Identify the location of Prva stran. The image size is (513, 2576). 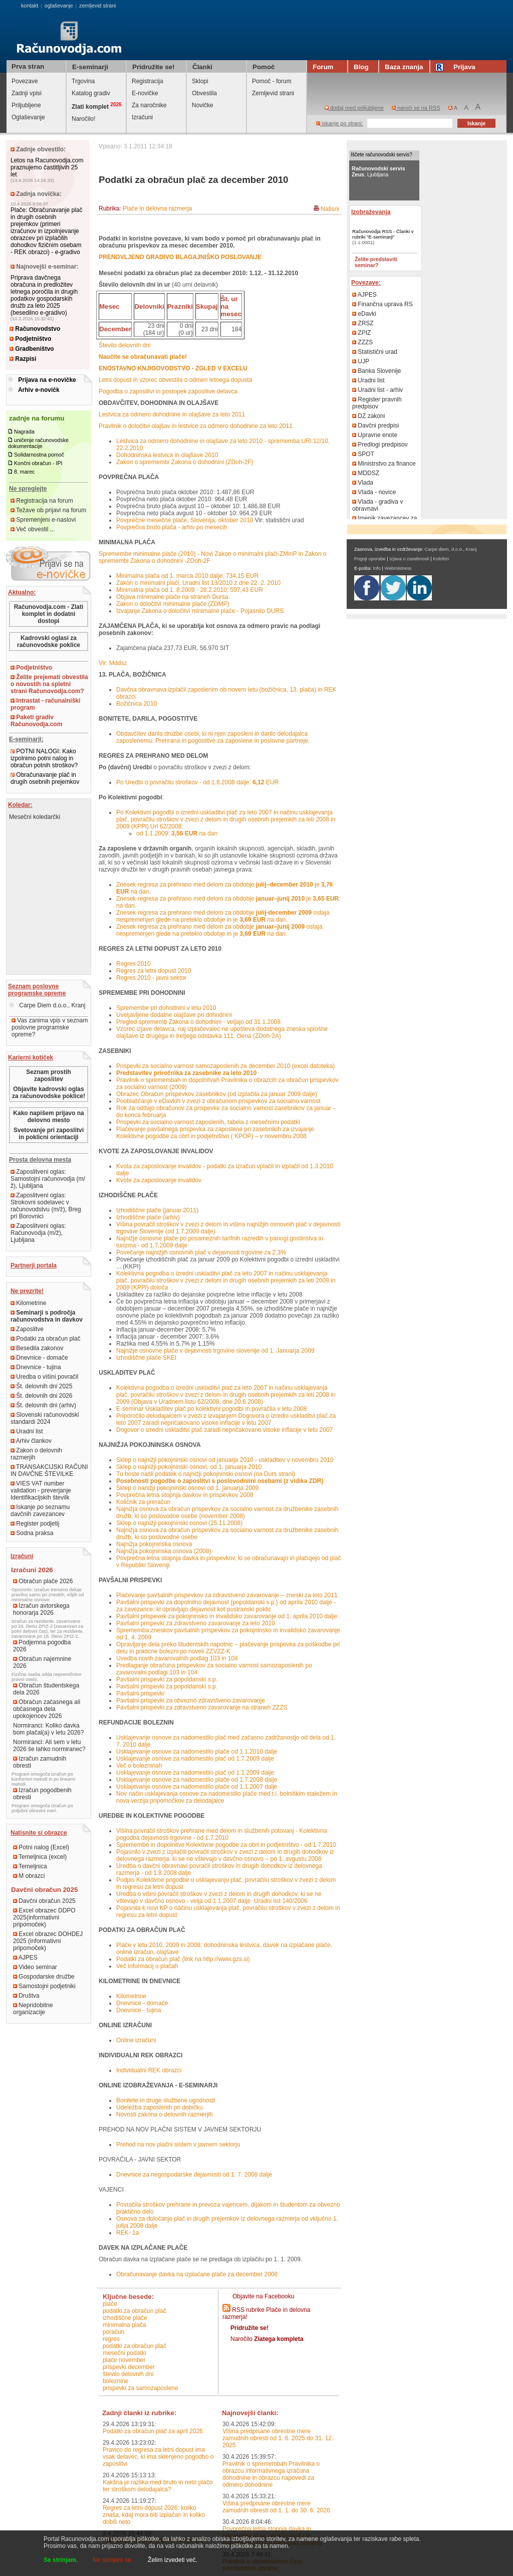
(28, 66).